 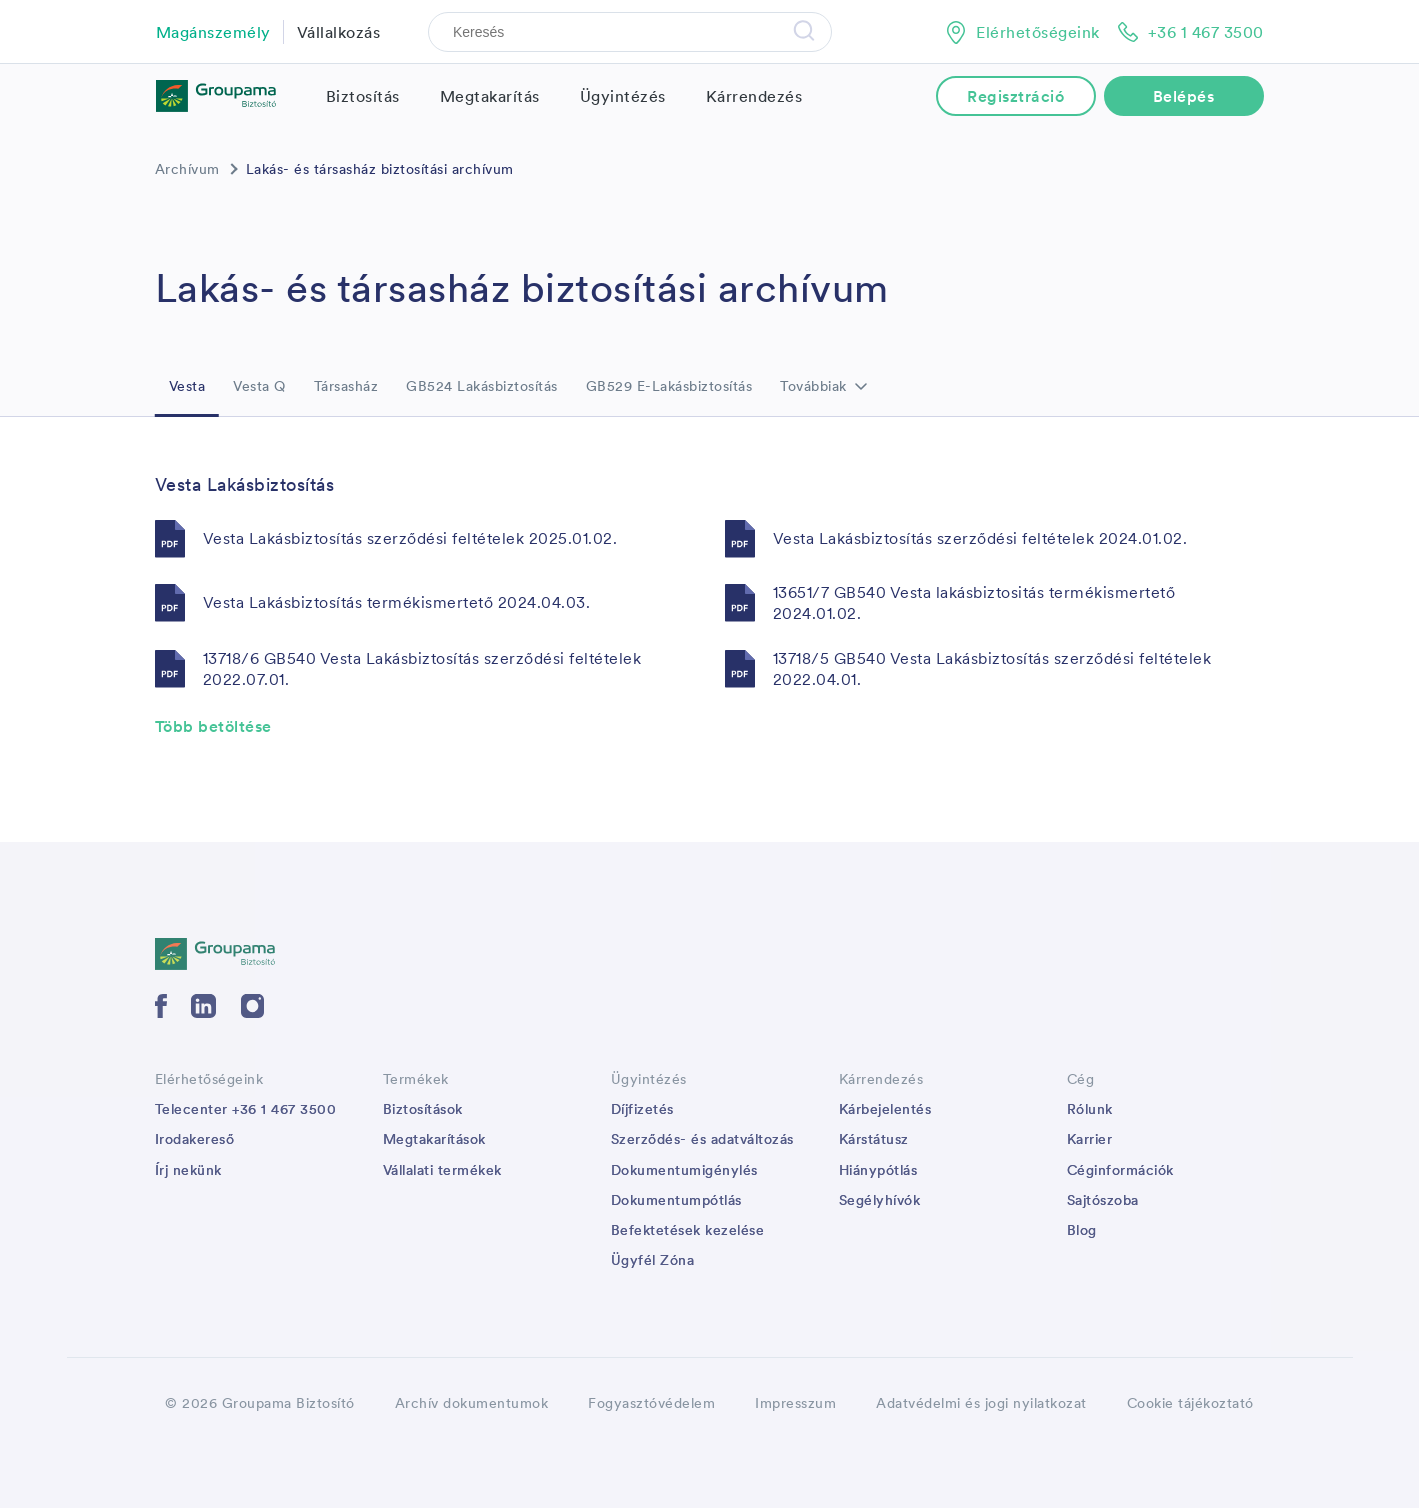 I want to click on Befektetések kezelése, so click(x=688, y=1230).